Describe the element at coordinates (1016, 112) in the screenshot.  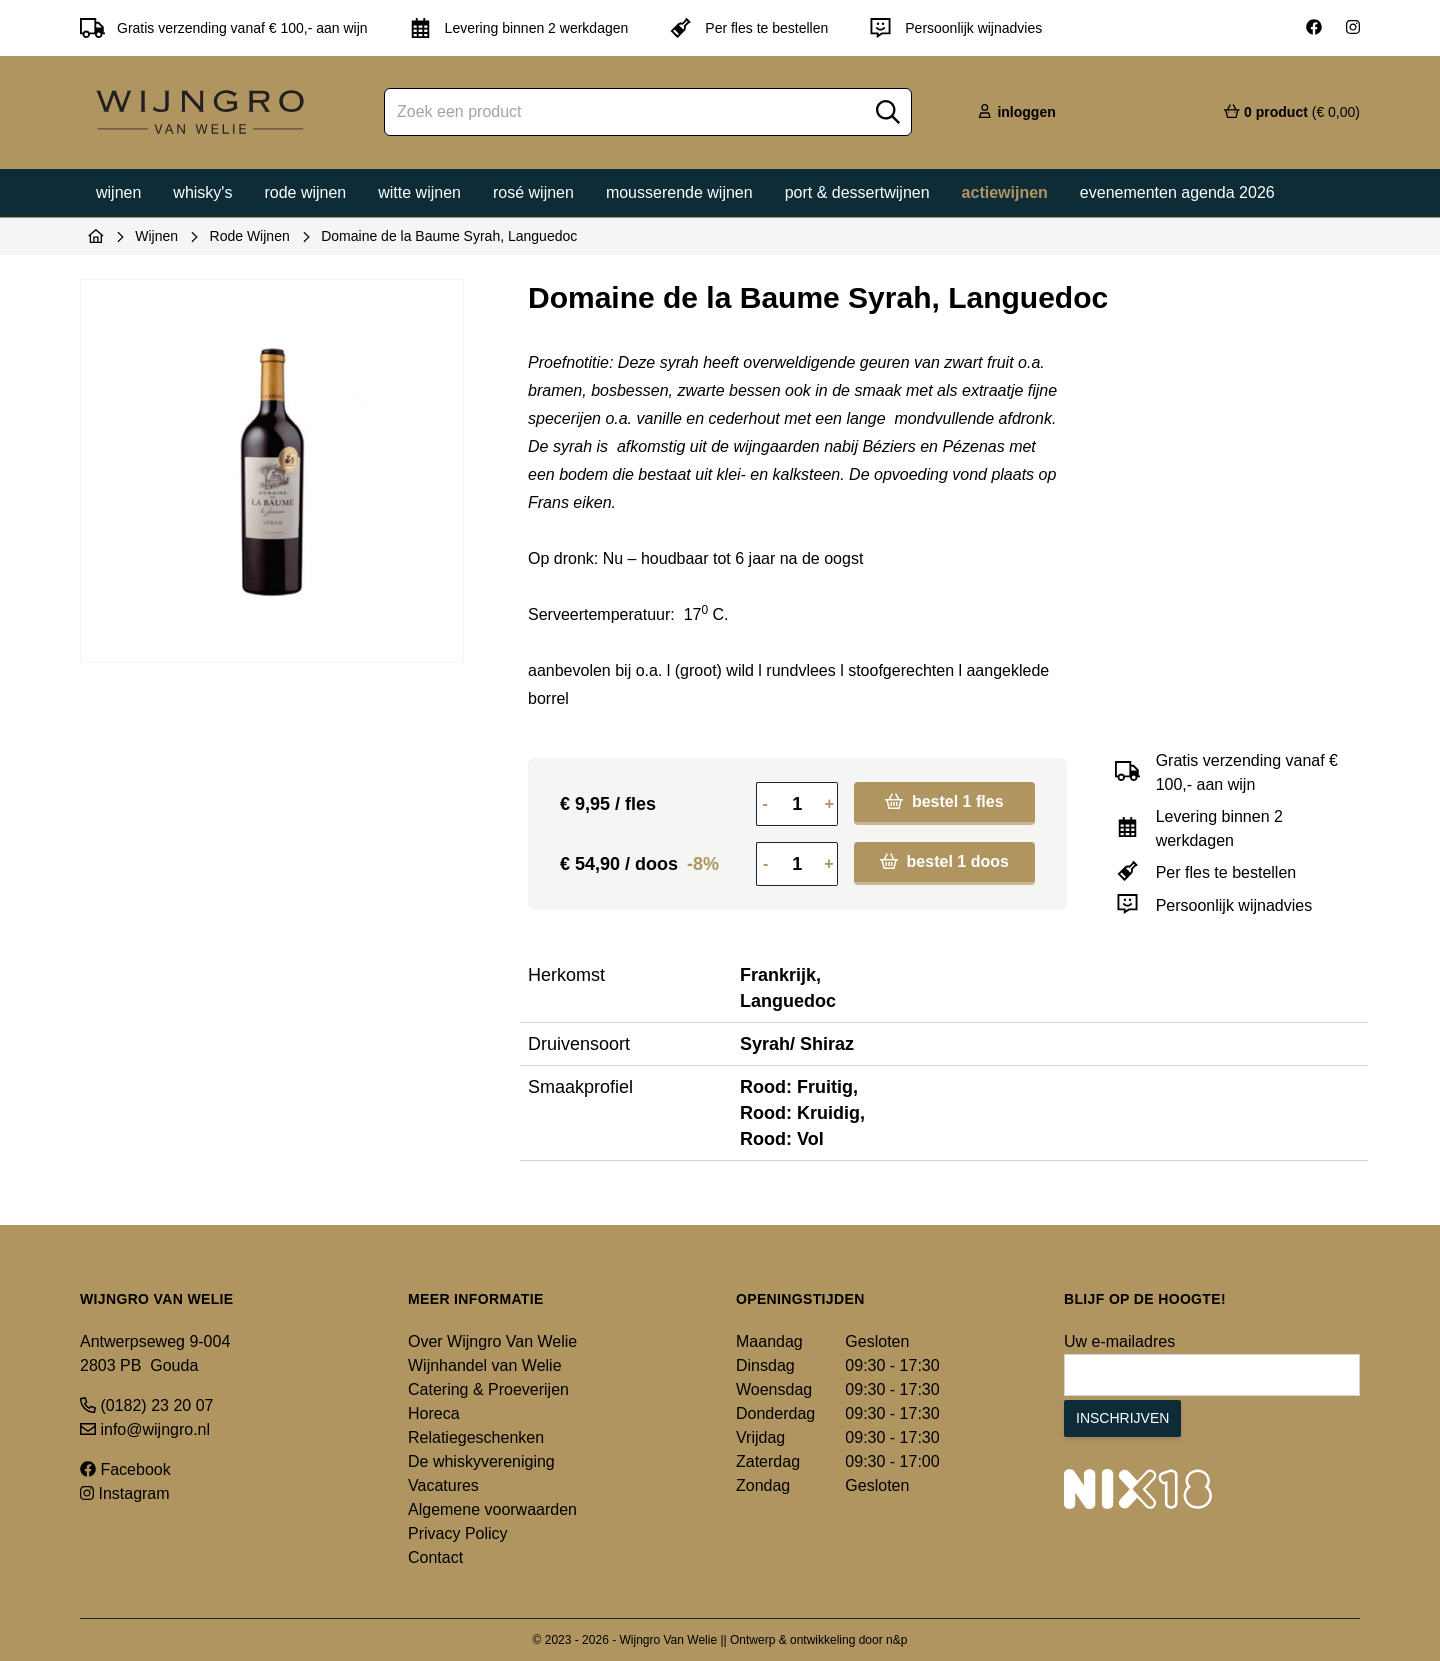
I see `inloggen` at that location.